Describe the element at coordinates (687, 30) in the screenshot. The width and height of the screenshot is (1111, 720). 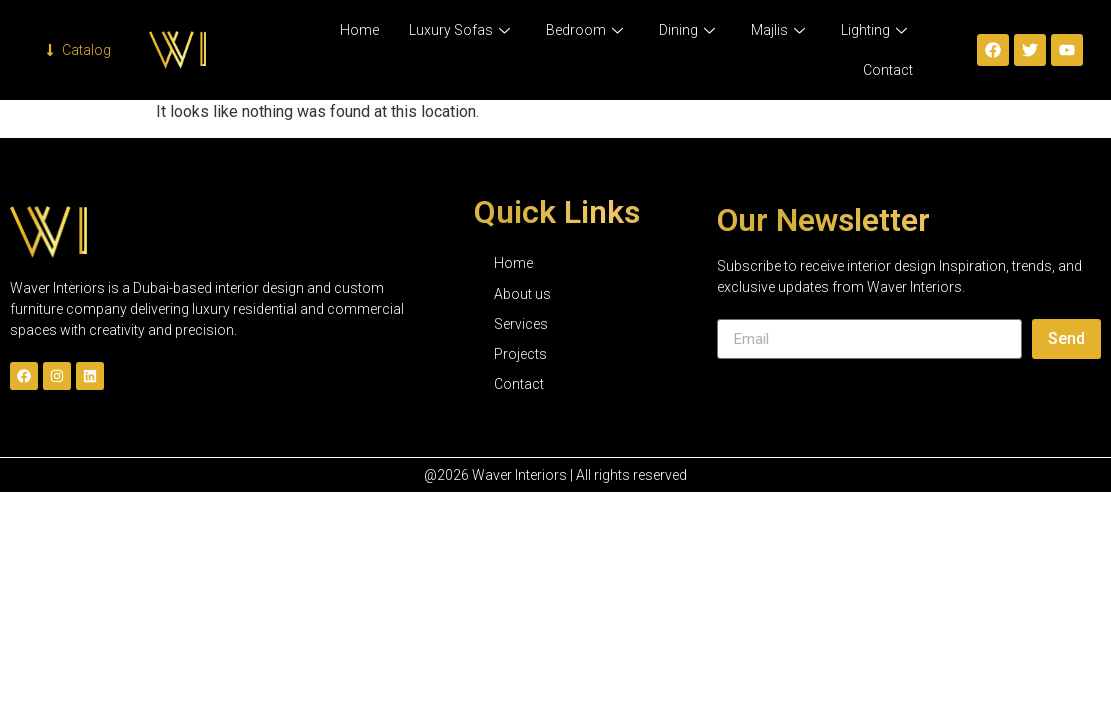
I see `Dining` at that location.